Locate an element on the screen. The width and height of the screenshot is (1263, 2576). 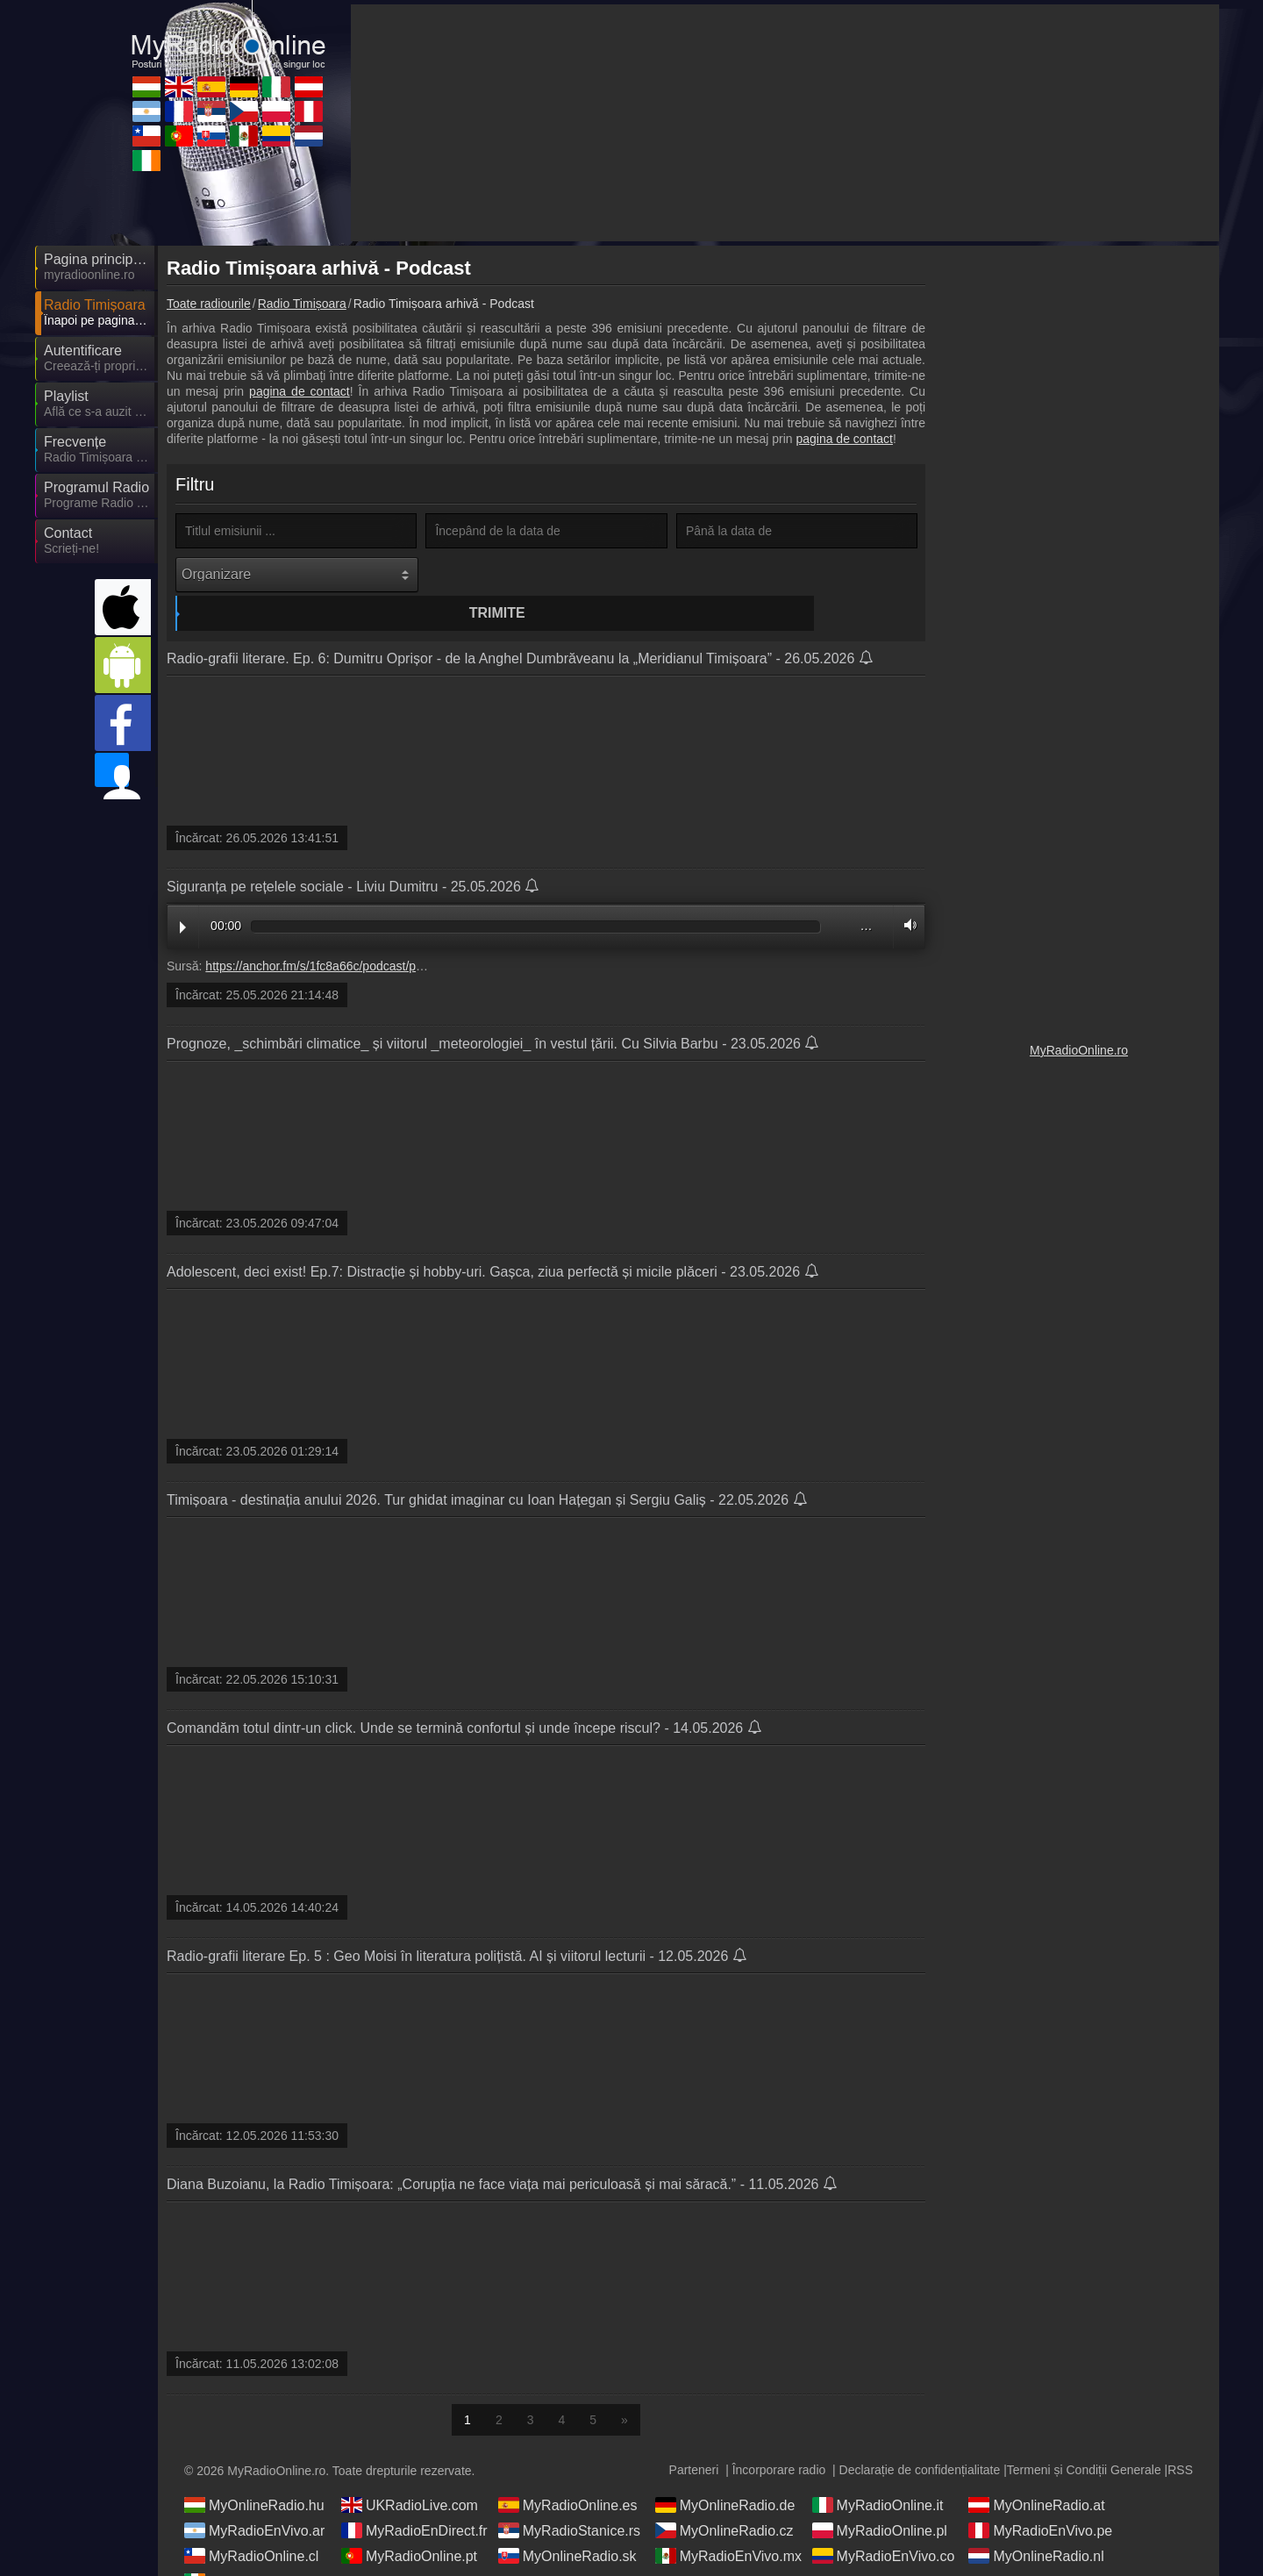
RSS is located at coordinates (1180, 2438).